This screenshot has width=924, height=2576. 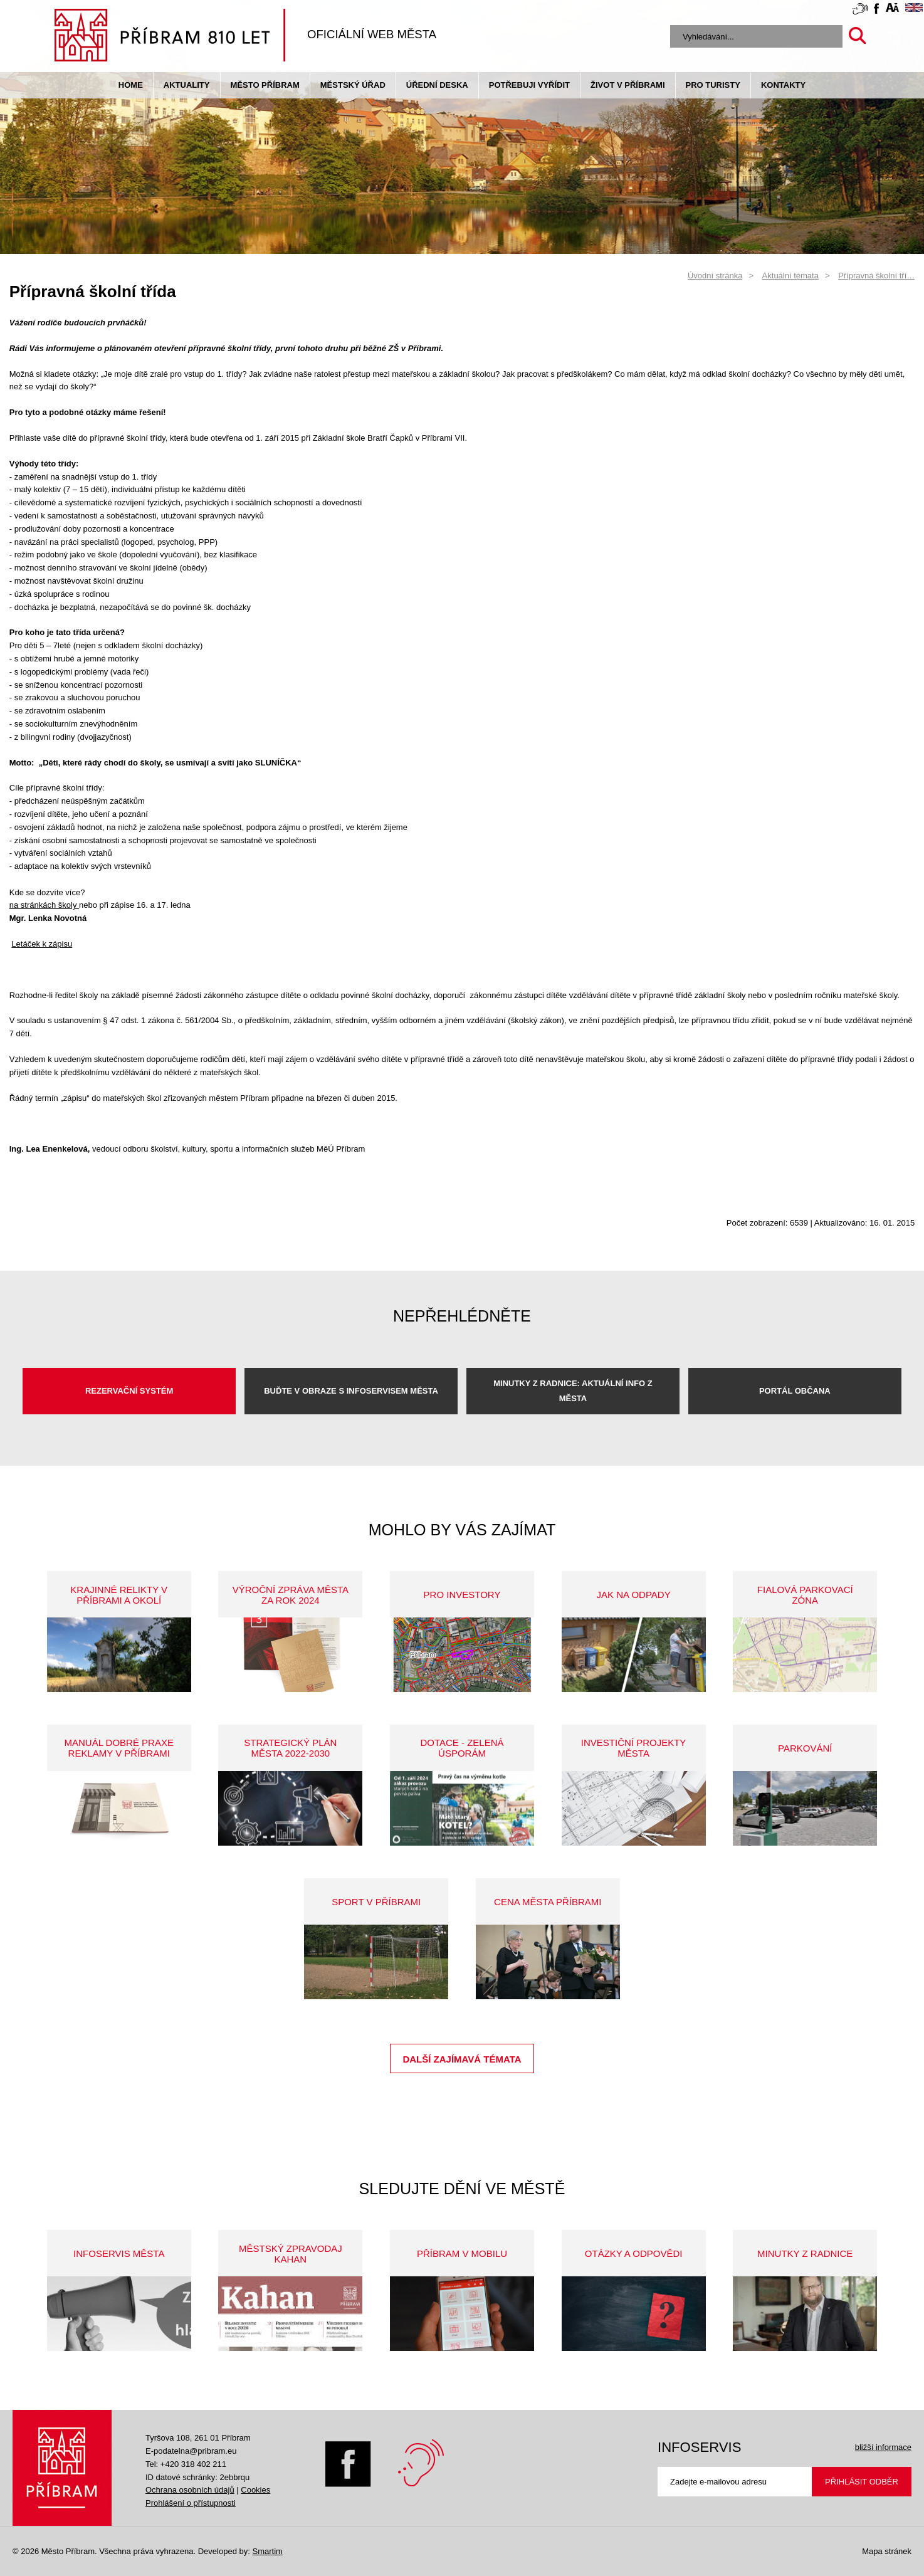 I want to click on Kontakty, so click(x=783, y=85).